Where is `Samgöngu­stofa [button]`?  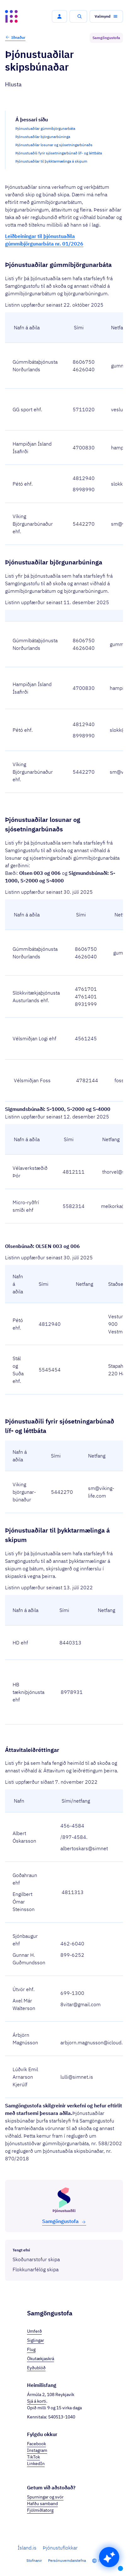 Samgöngu­stofa [button] is located at coordinates (64, 2221).